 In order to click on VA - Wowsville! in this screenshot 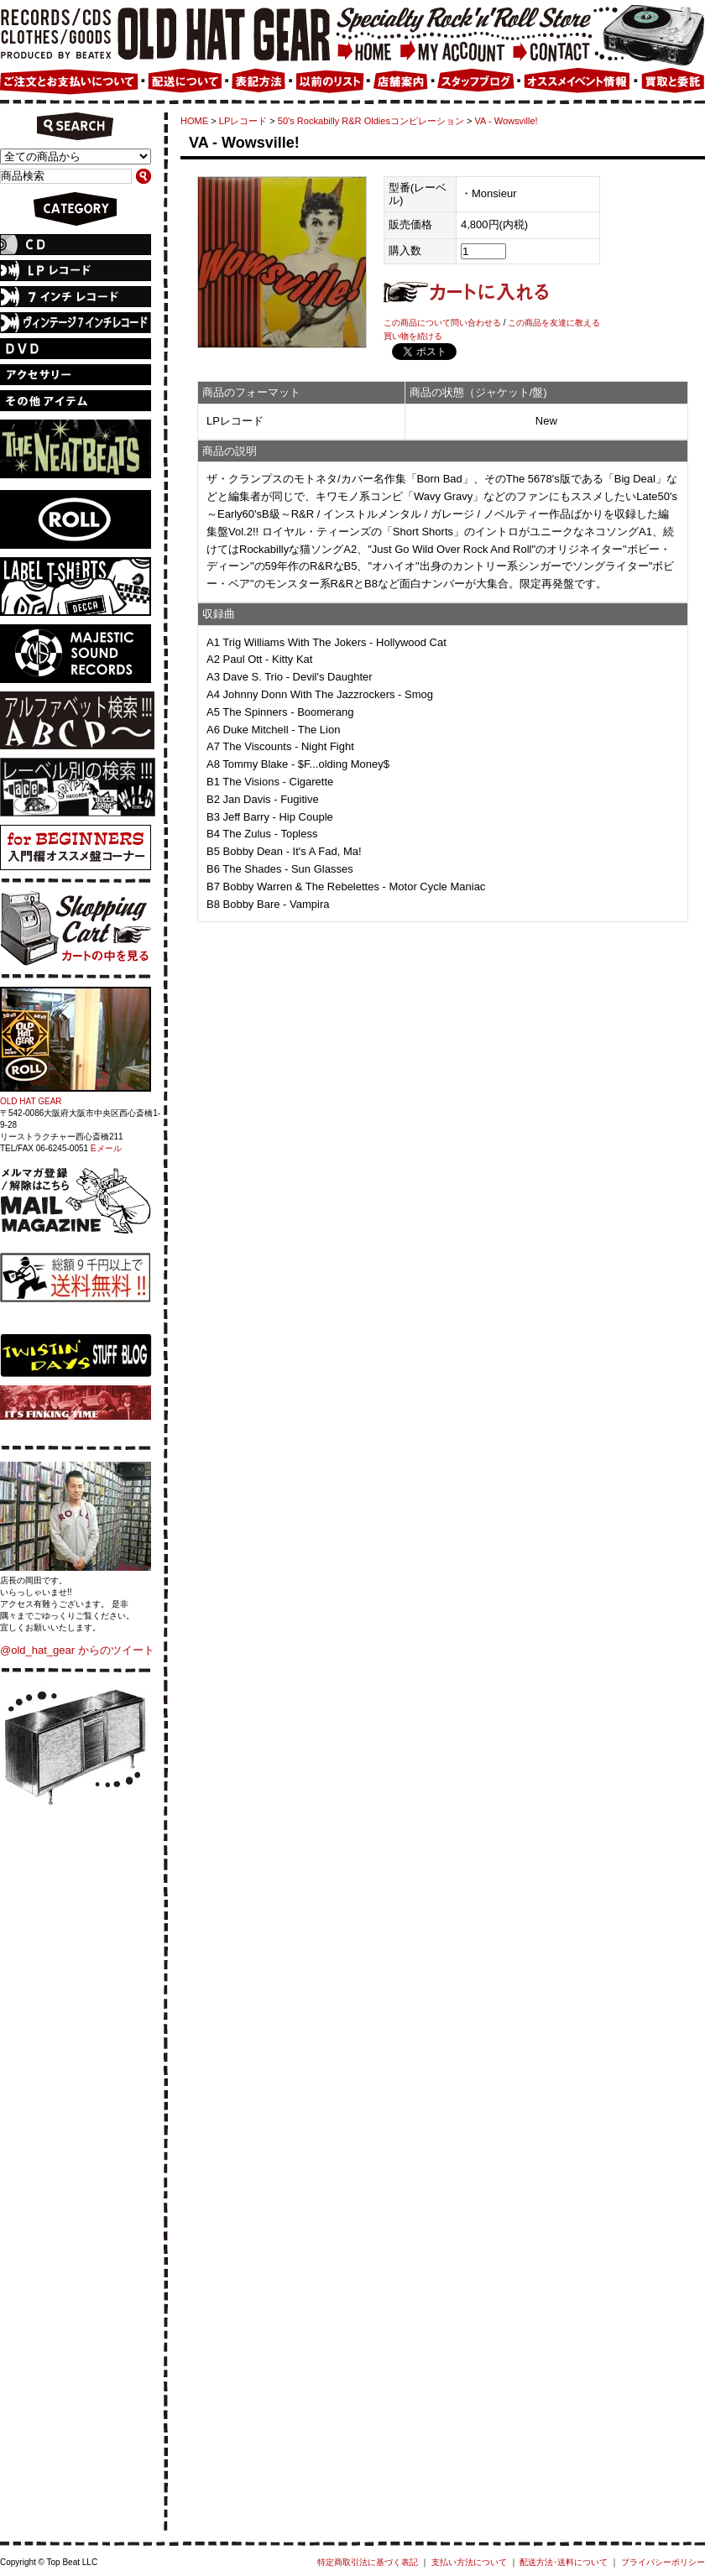, I will do `click(506, 121)`.